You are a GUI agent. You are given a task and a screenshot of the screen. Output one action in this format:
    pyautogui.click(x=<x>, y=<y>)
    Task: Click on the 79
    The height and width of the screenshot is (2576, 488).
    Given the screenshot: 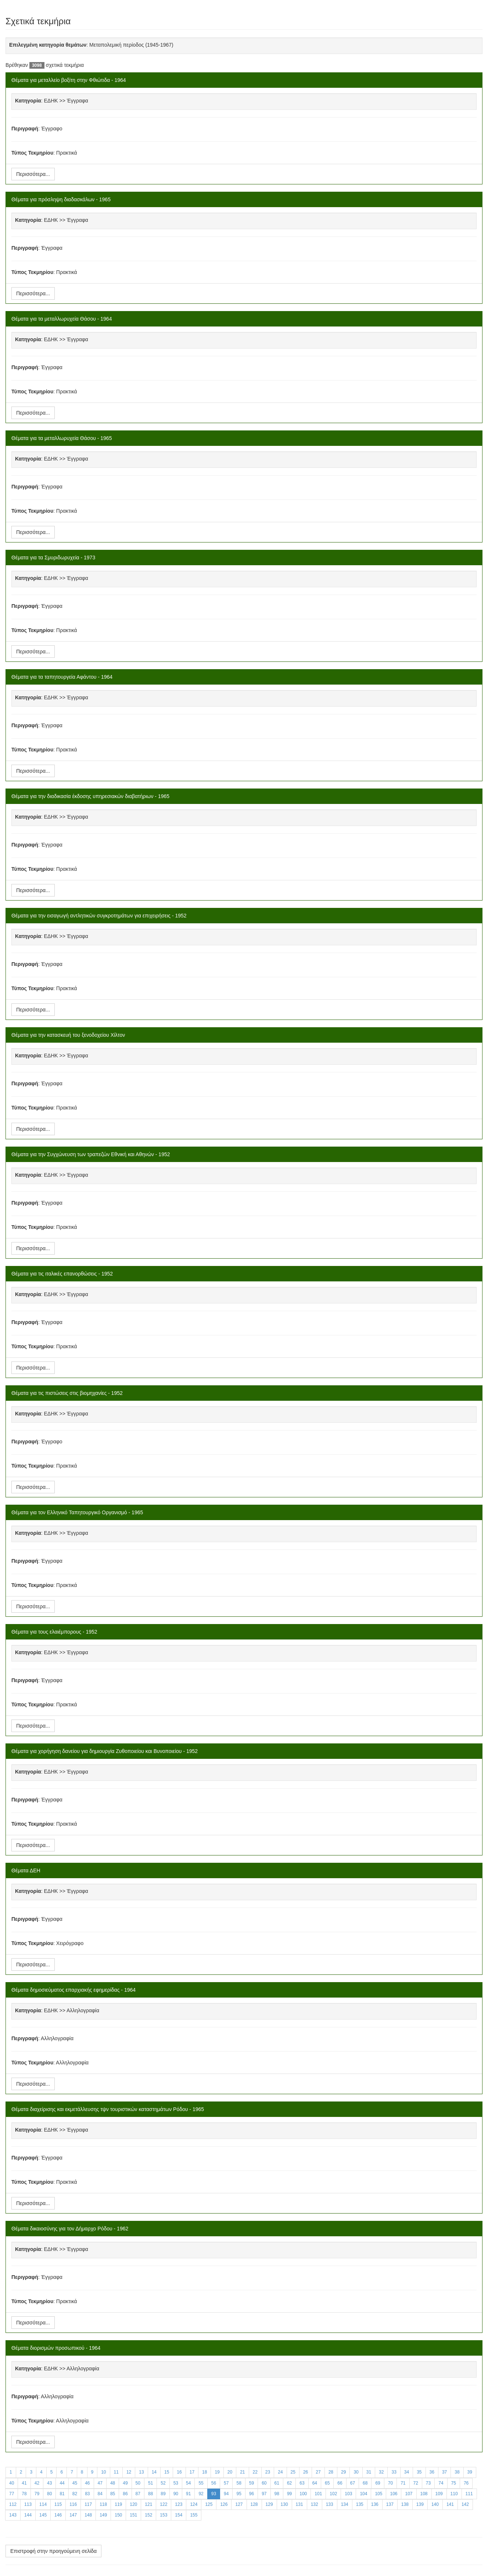 What is the action you would take?
    pyautogui.click(x=37, y=2493)
    